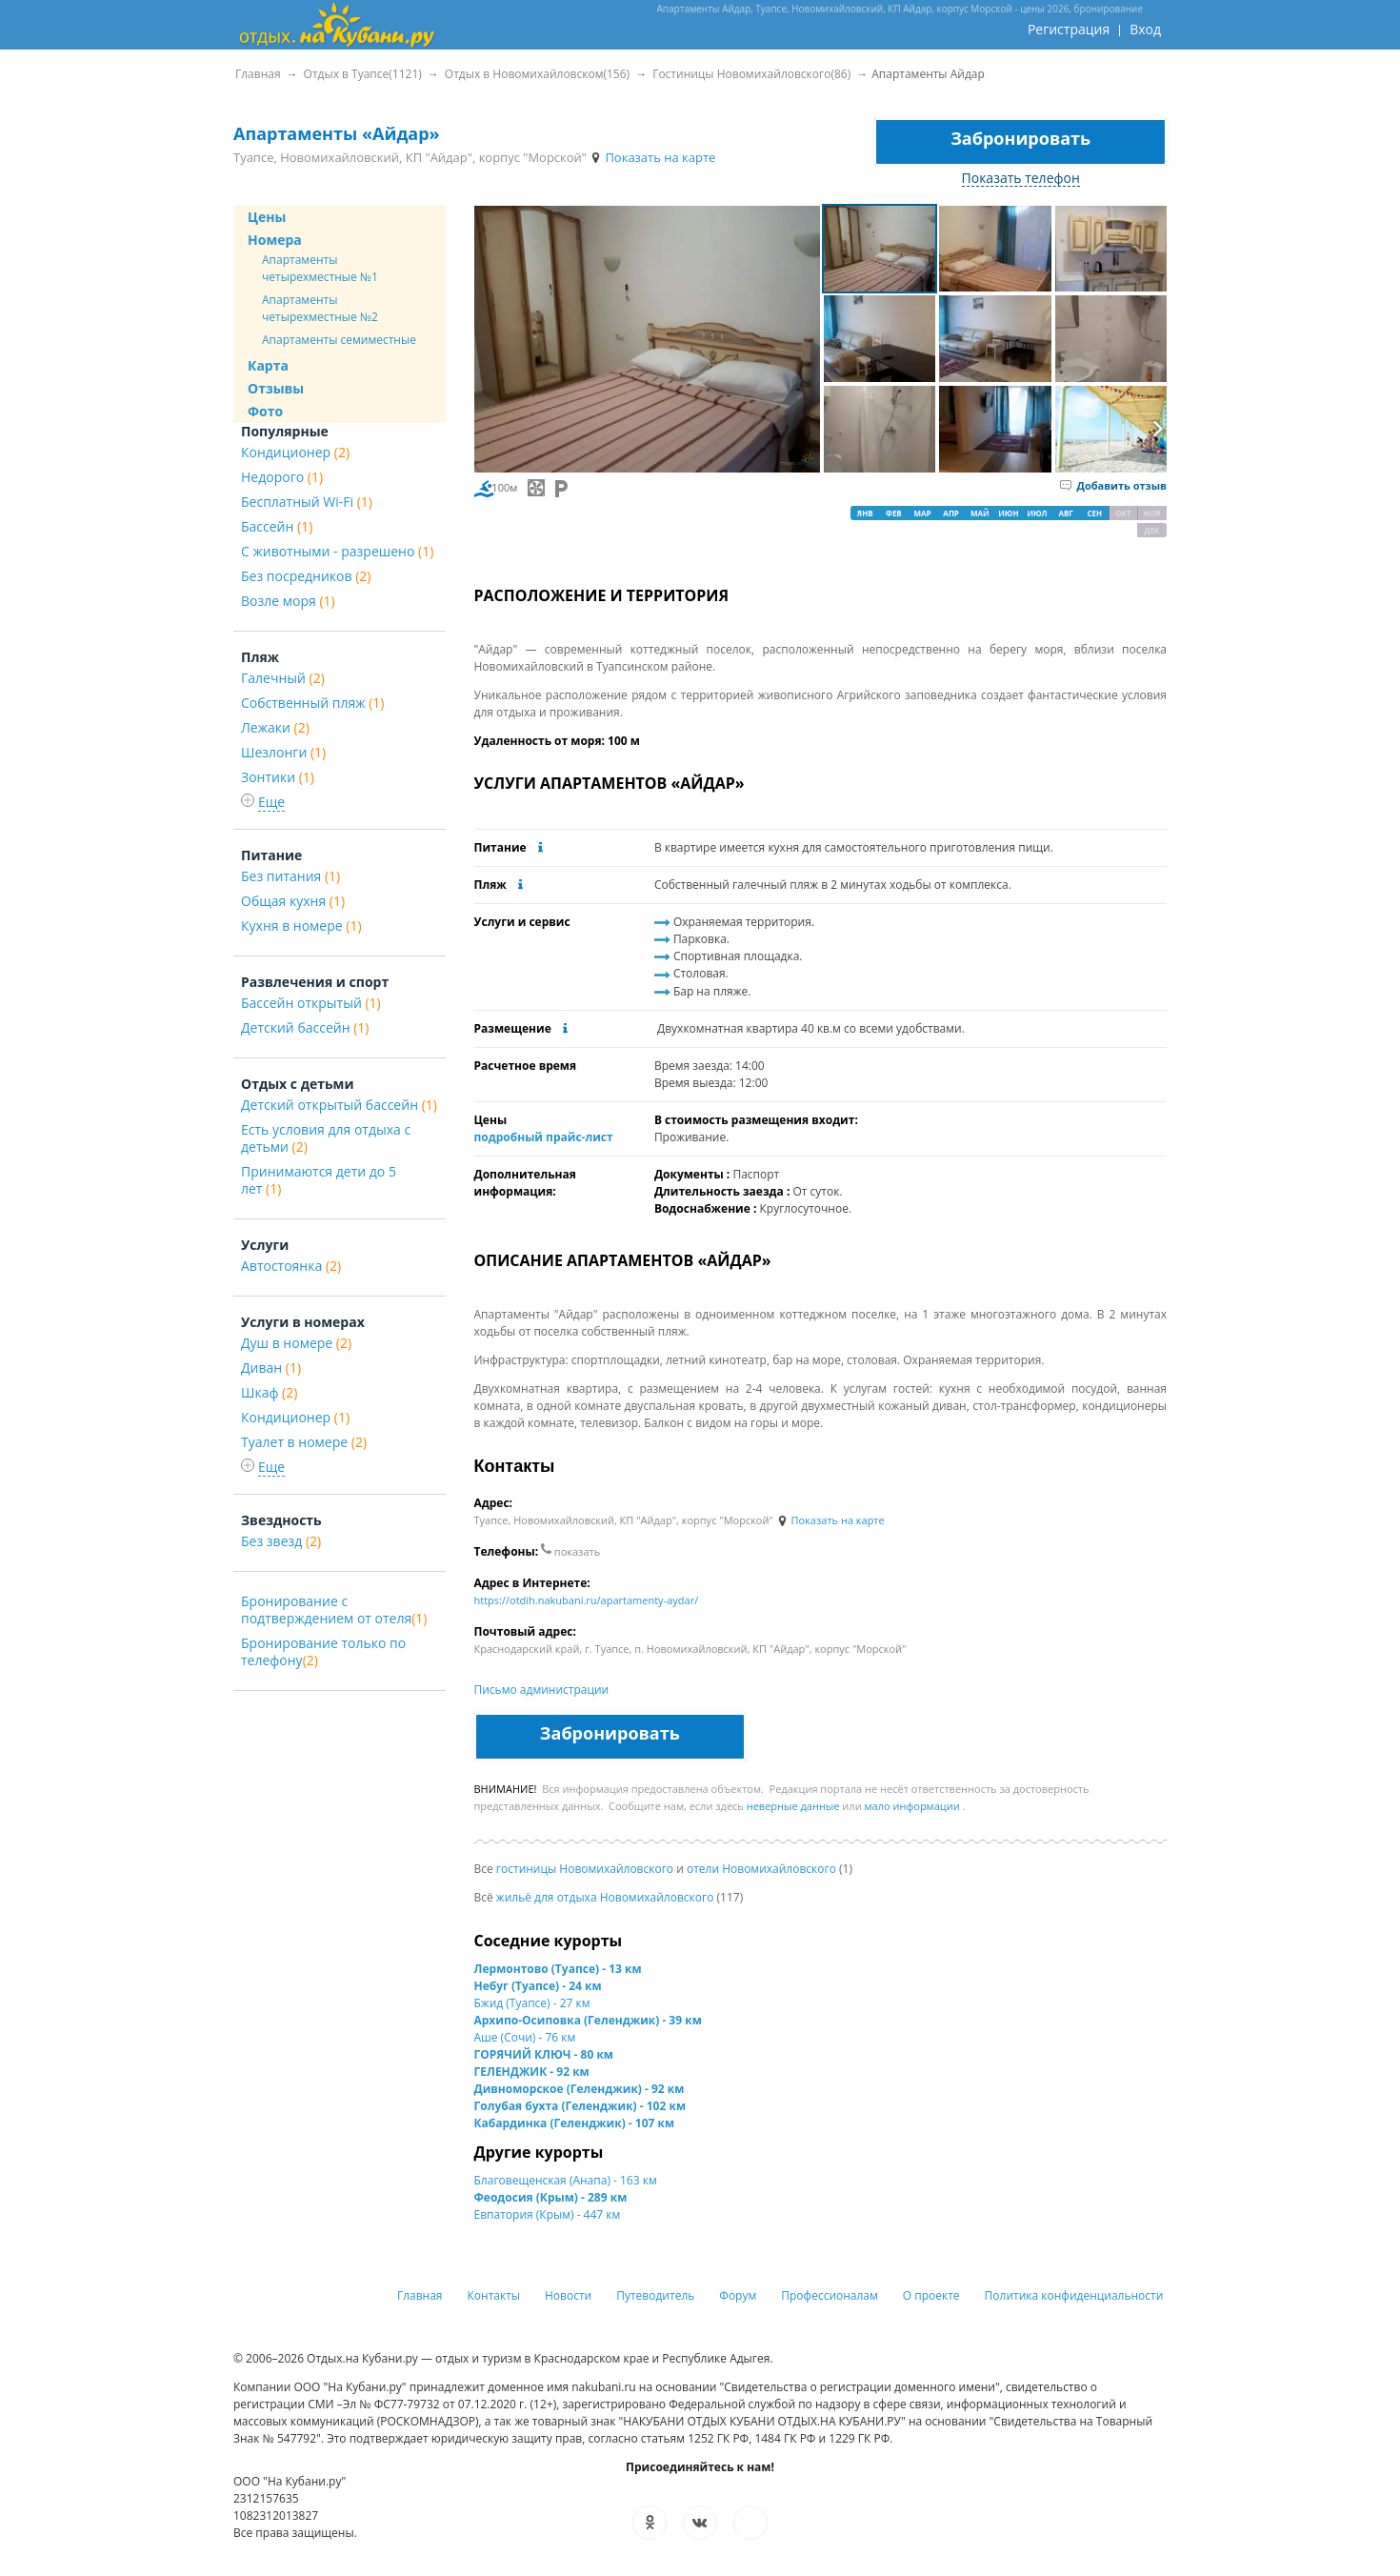  What do you see at coordinates (931, 2295) in the screenshot?
I see `О проекте` at bounding box center [931, 2295].